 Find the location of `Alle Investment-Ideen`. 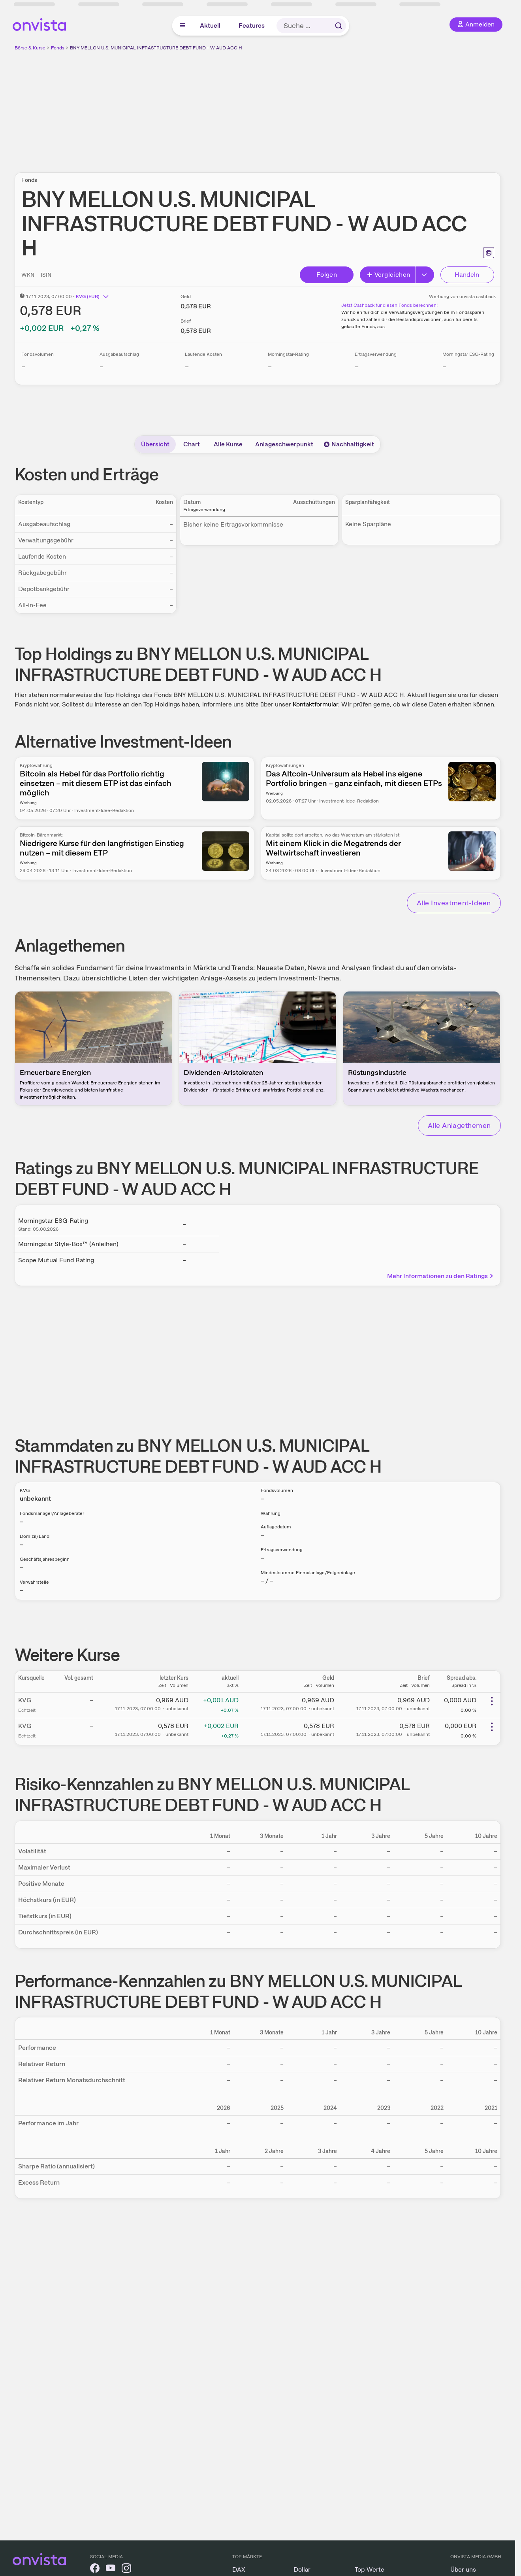

Alle Investment-Ideen is located at coordinates (454, 902).